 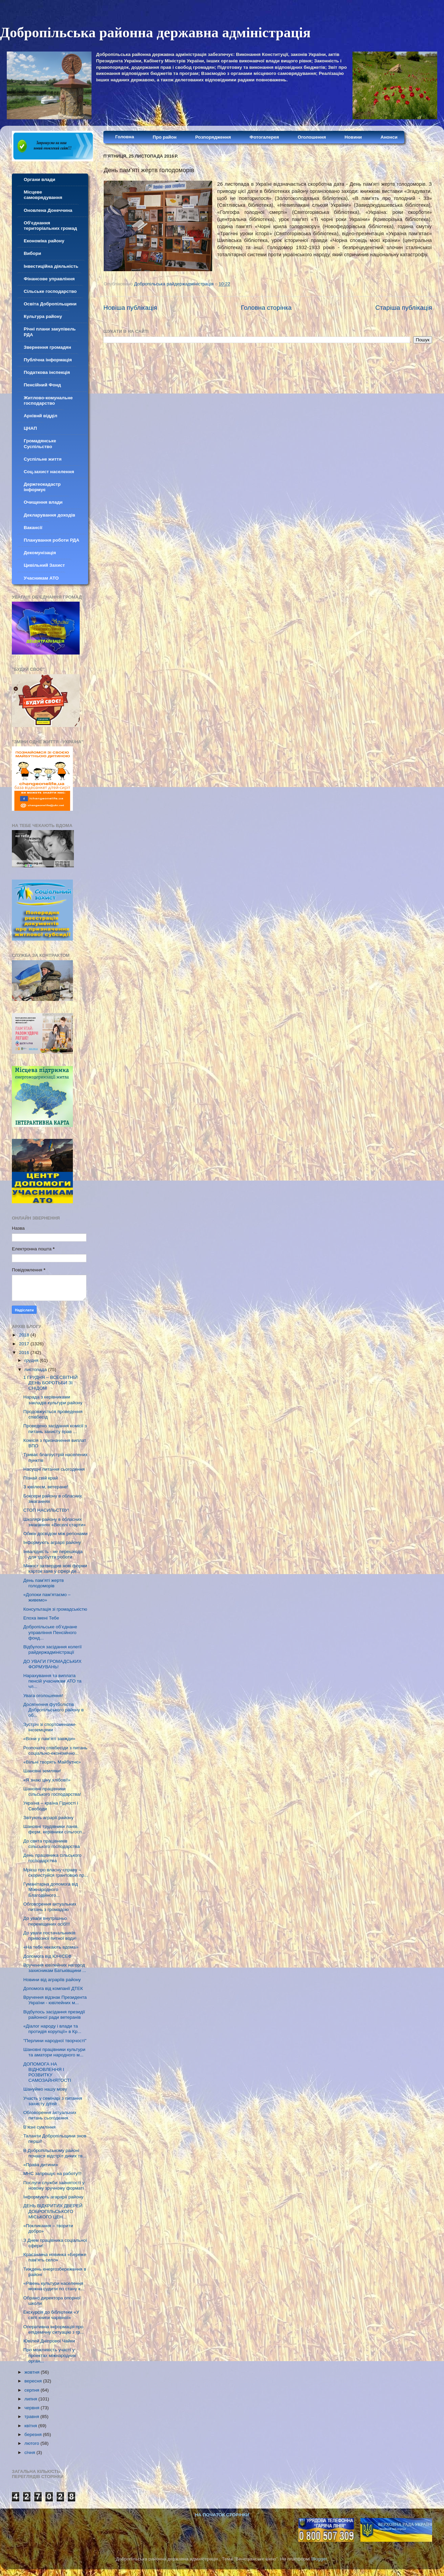 What do you see at coordinates (31, 2425) in the screenshot?
I see `квітня` at bounding box center [31, 2425].